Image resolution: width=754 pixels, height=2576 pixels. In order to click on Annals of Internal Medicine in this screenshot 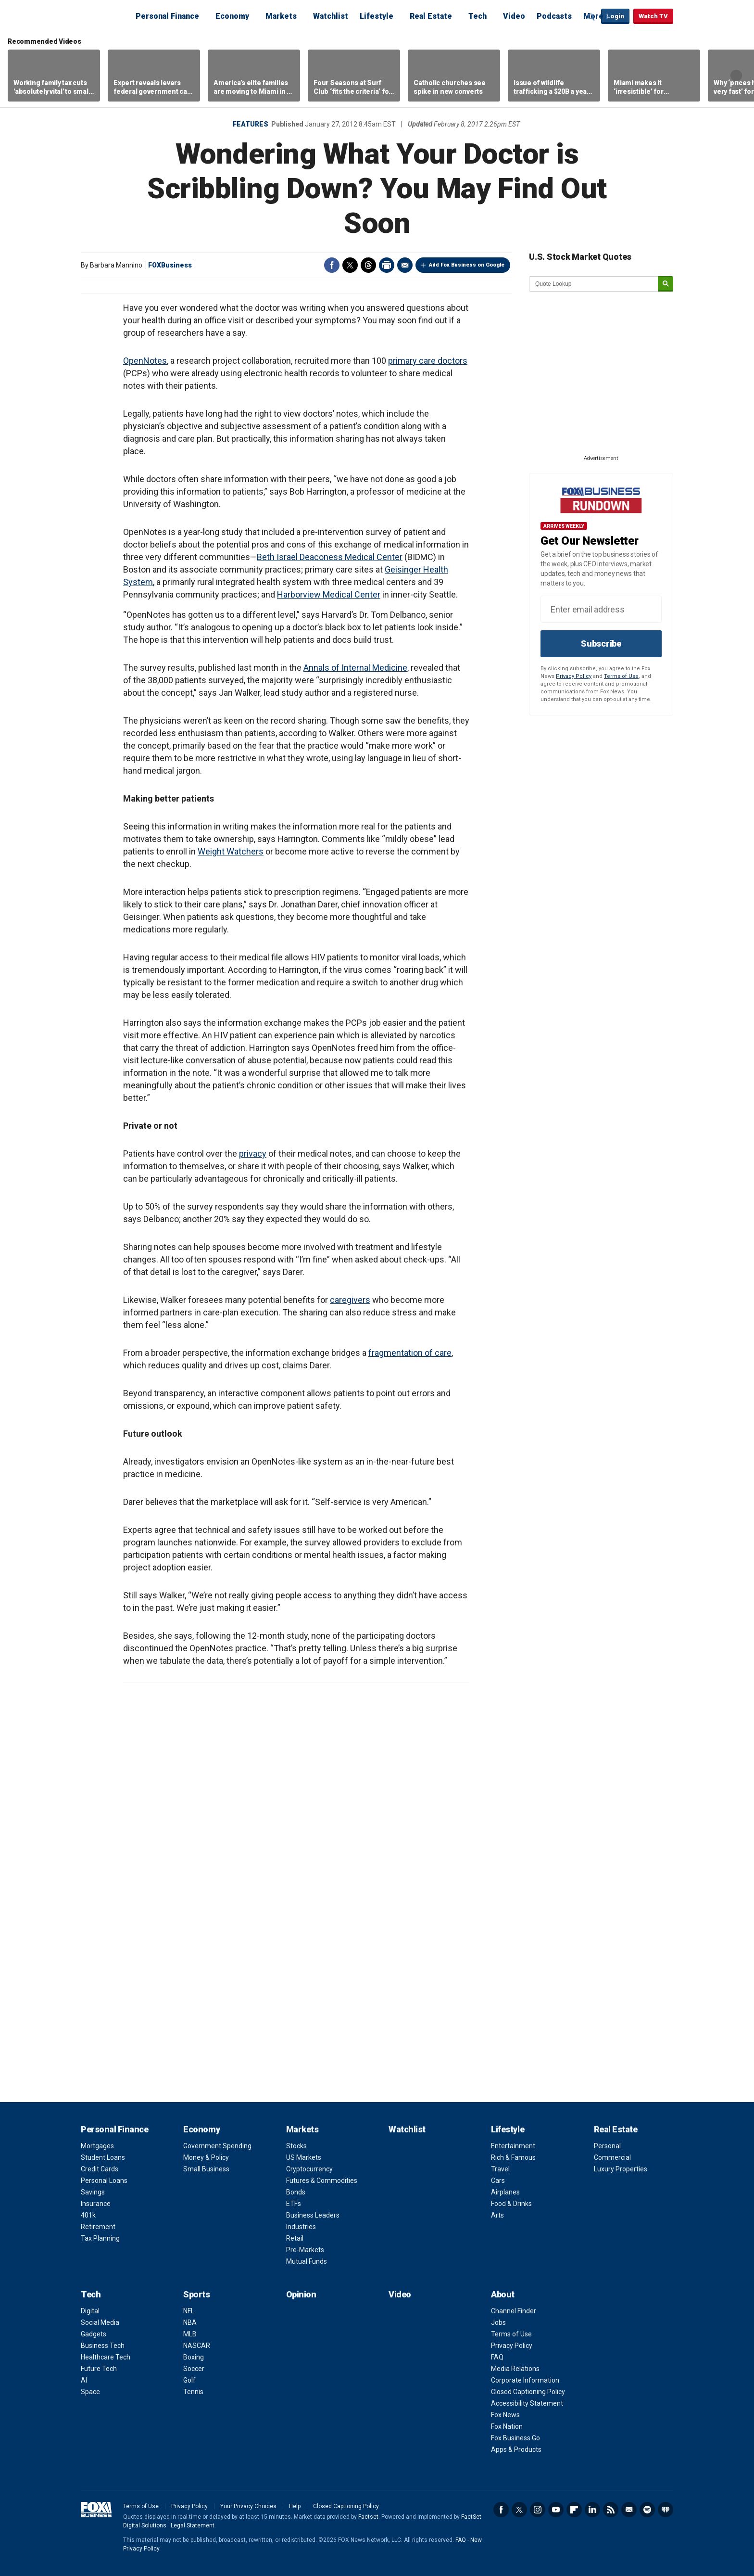, I will do `click(355, 668)`.